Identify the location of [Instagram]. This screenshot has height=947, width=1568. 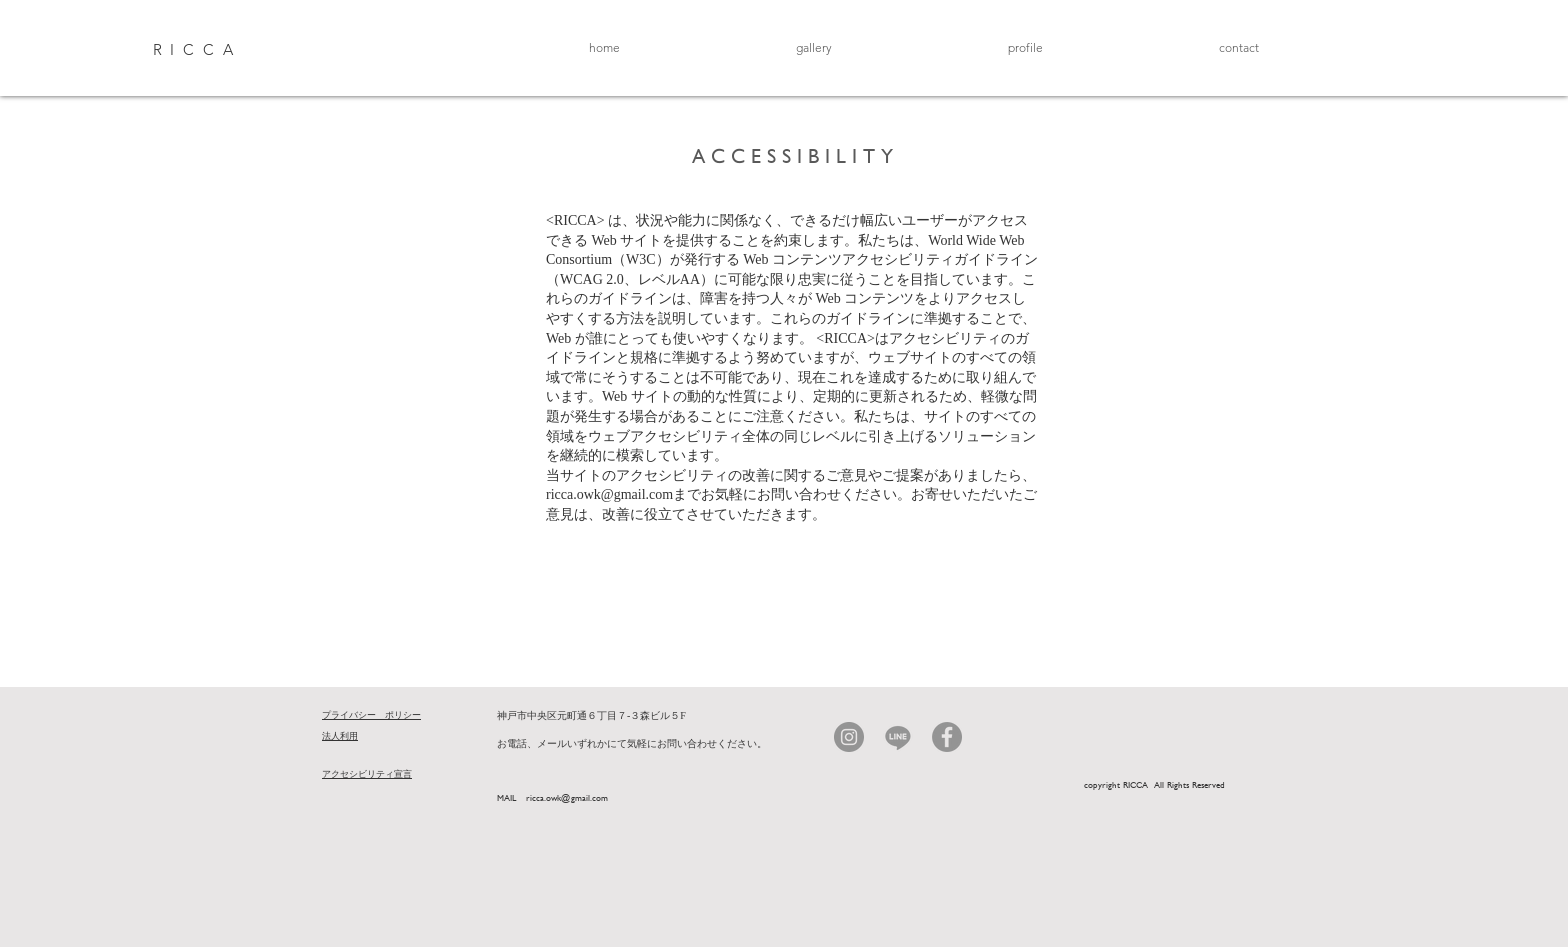
(849, 737).